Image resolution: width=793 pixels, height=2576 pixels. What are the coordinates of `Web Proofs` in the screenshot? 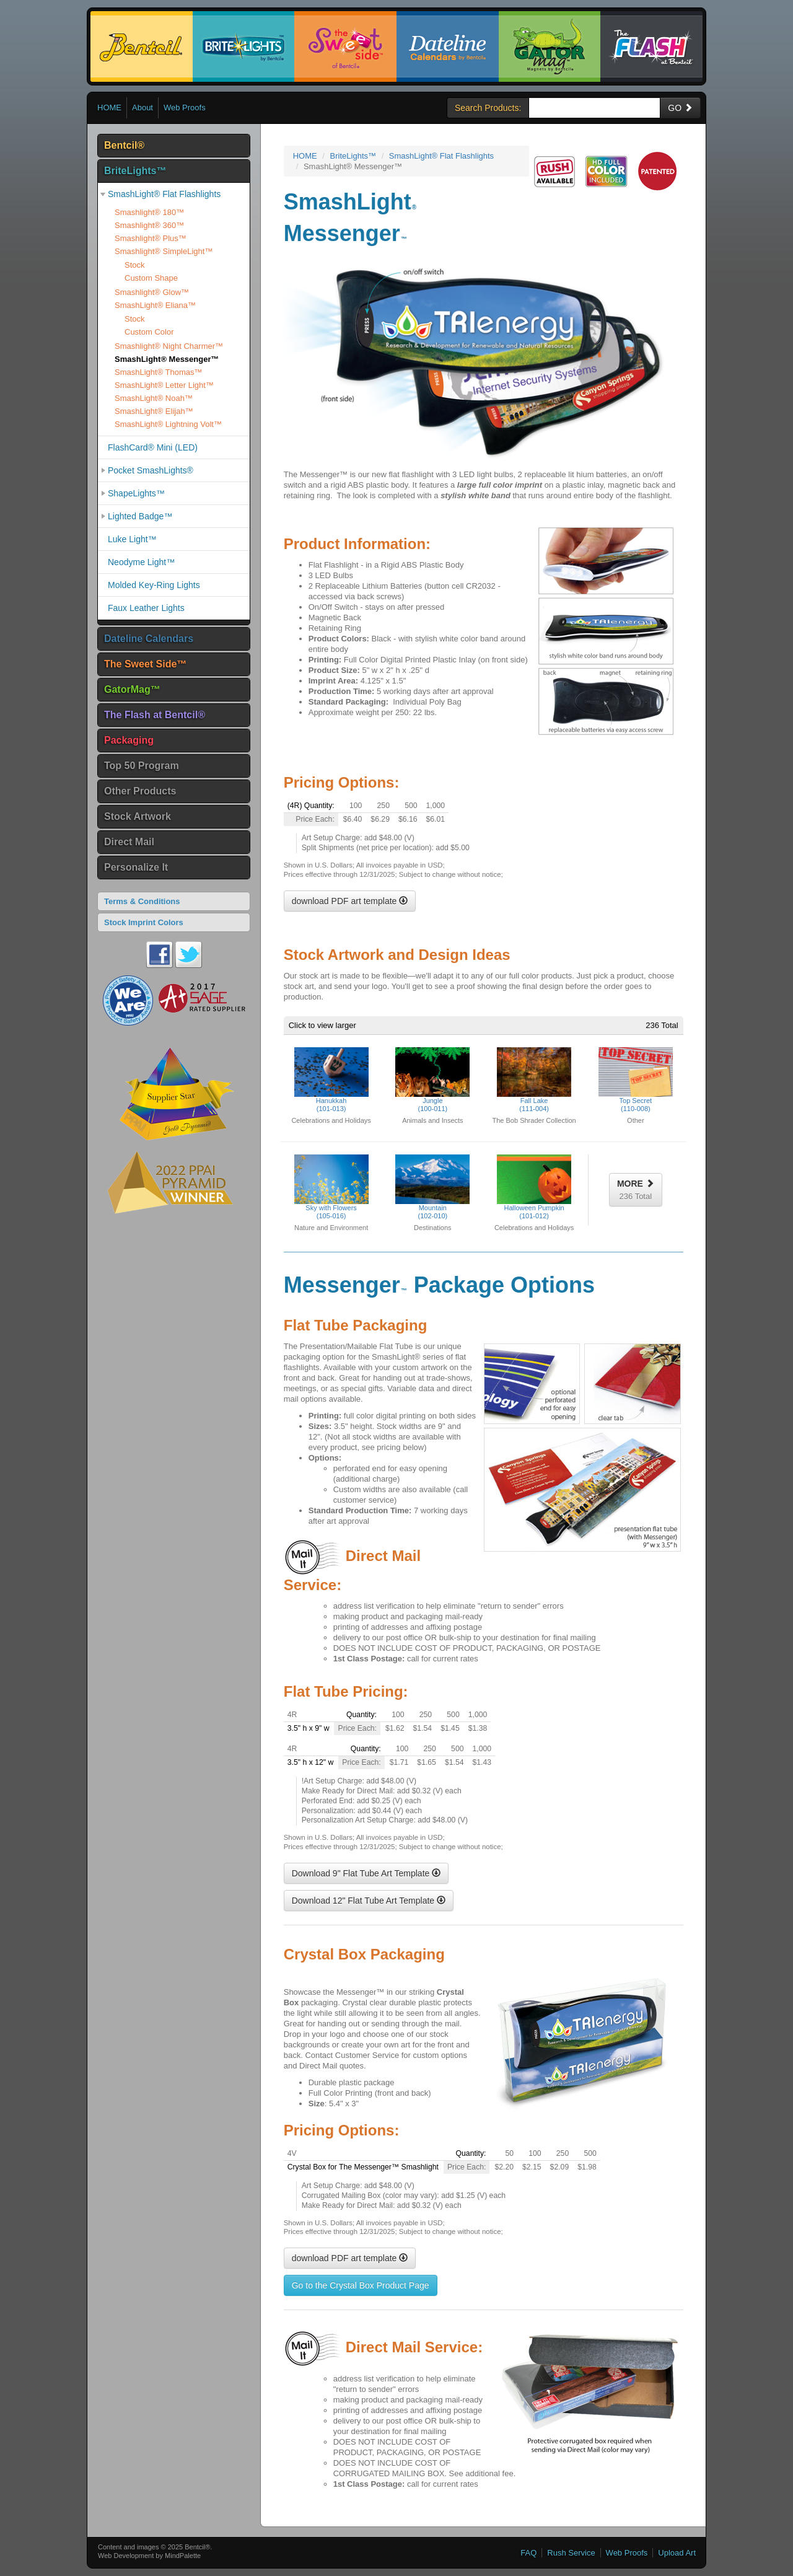 It's located at (185, 107).